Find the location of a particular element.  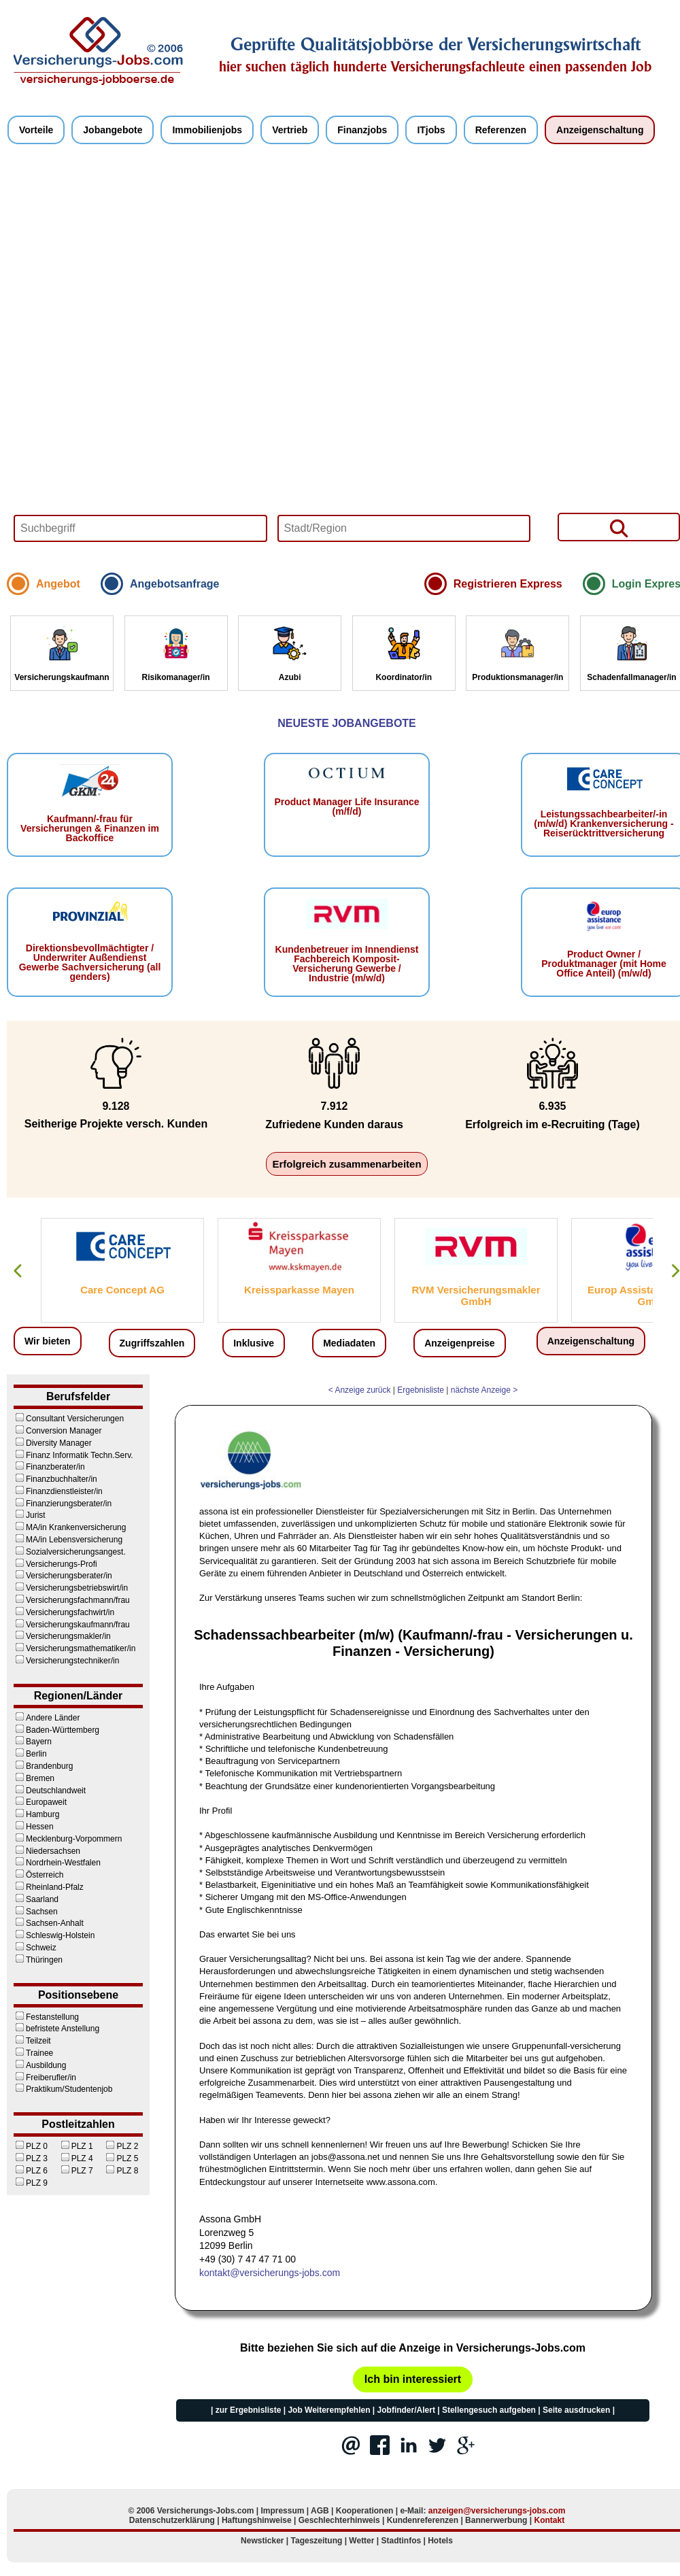

Finanzdienstleister/in is located at coordinates (58, 1491).